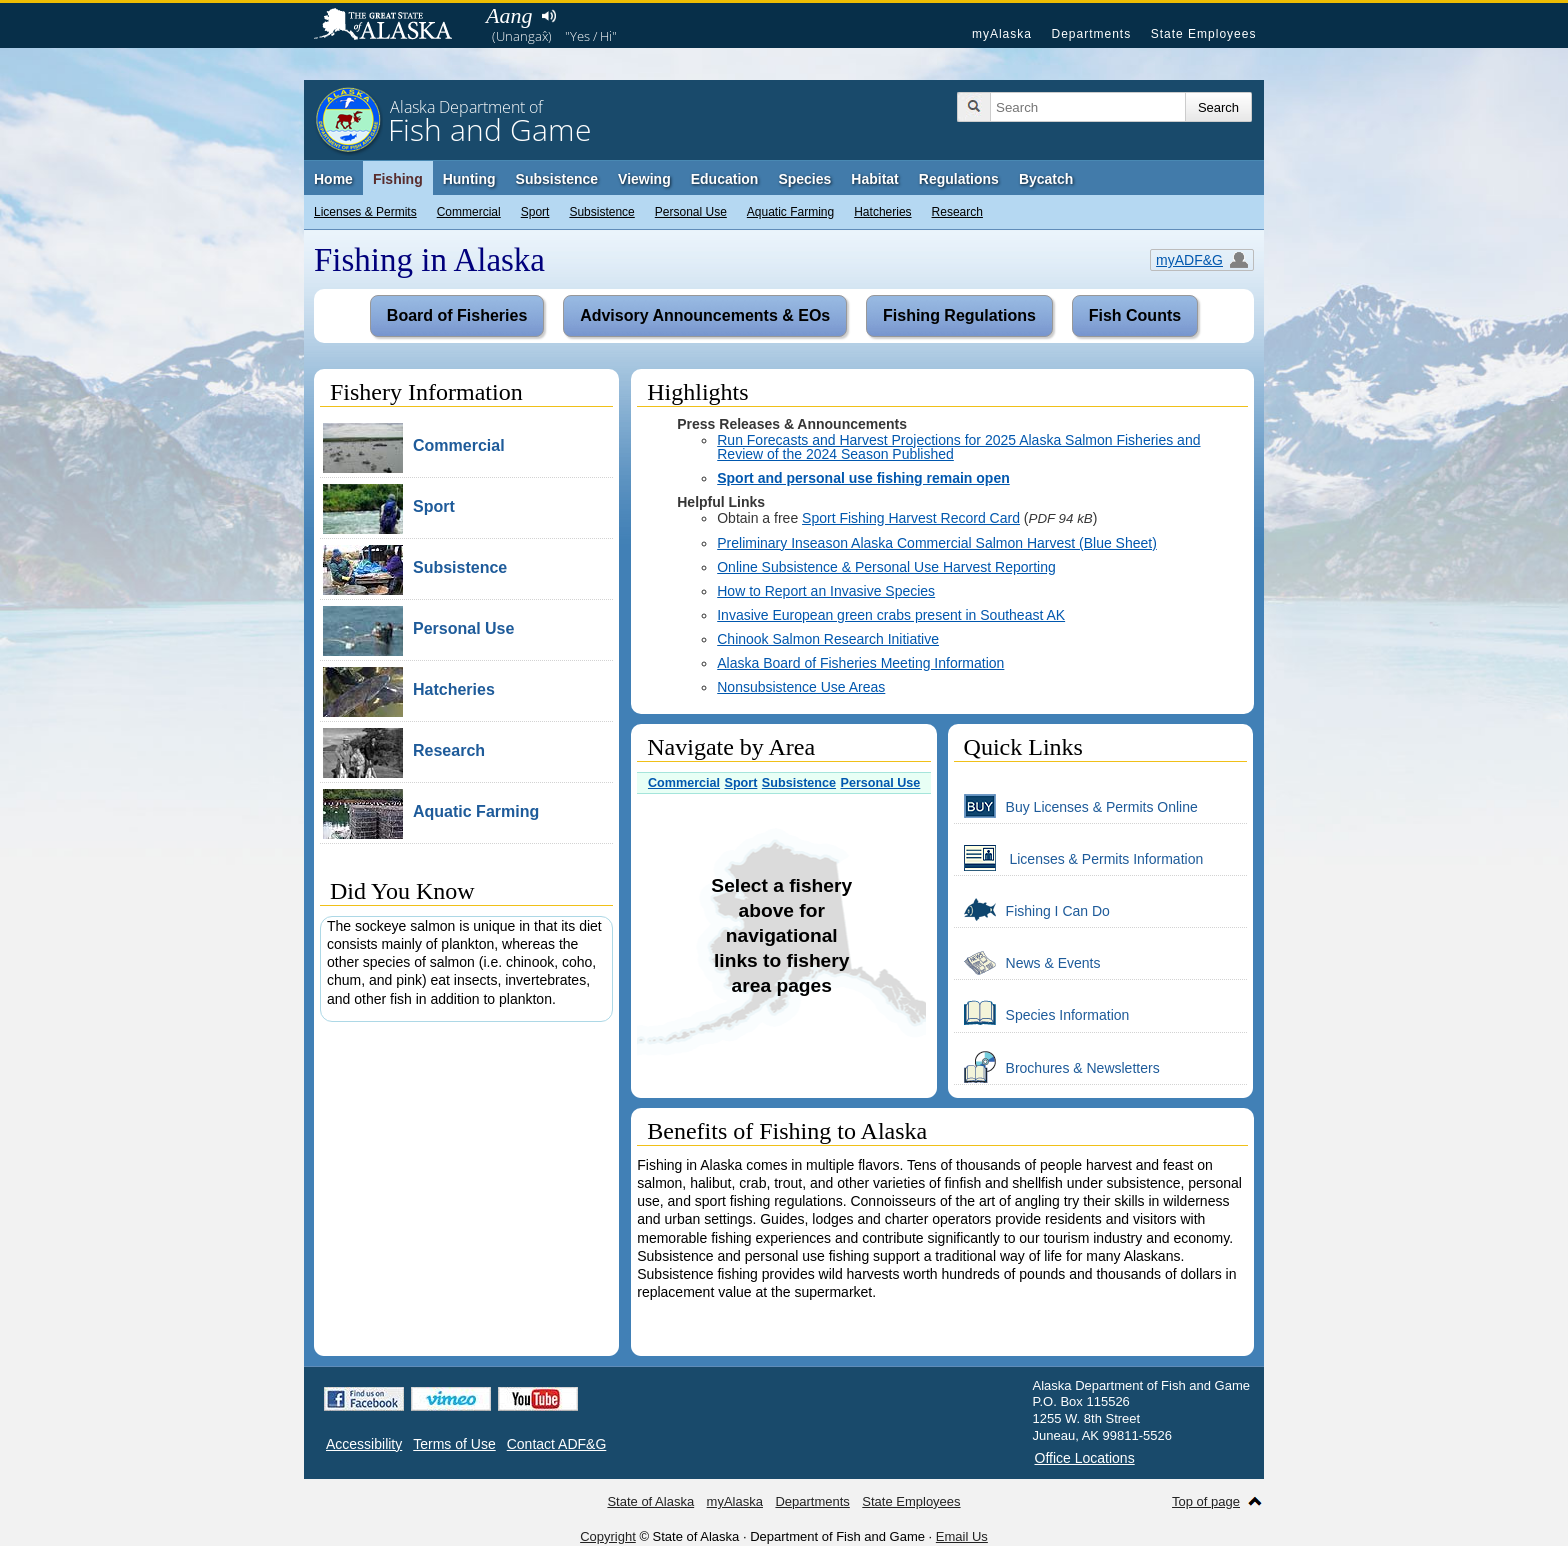 Image resolution: width=1568 pixels, height=1546 pixels. Describe the element at coordinates (725, 179) in the screenshot. I see `Education` at that location.